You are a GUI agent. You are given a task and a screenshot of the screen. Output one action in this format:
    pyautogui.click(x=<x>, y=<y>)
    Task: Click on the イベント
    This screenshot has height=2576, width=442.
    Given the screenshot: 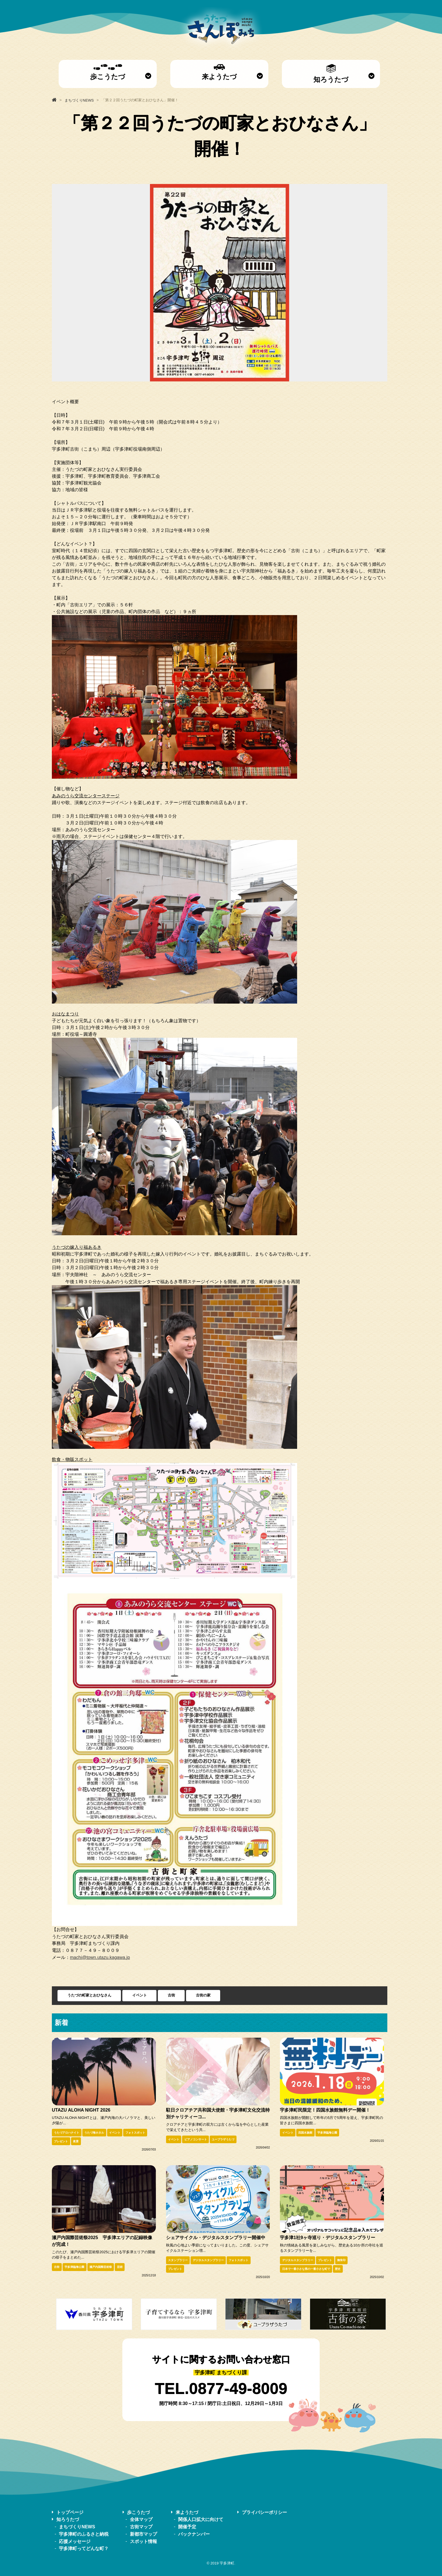 What is the action you would take?
    pyautogui.click(x=139, y=1995)
    